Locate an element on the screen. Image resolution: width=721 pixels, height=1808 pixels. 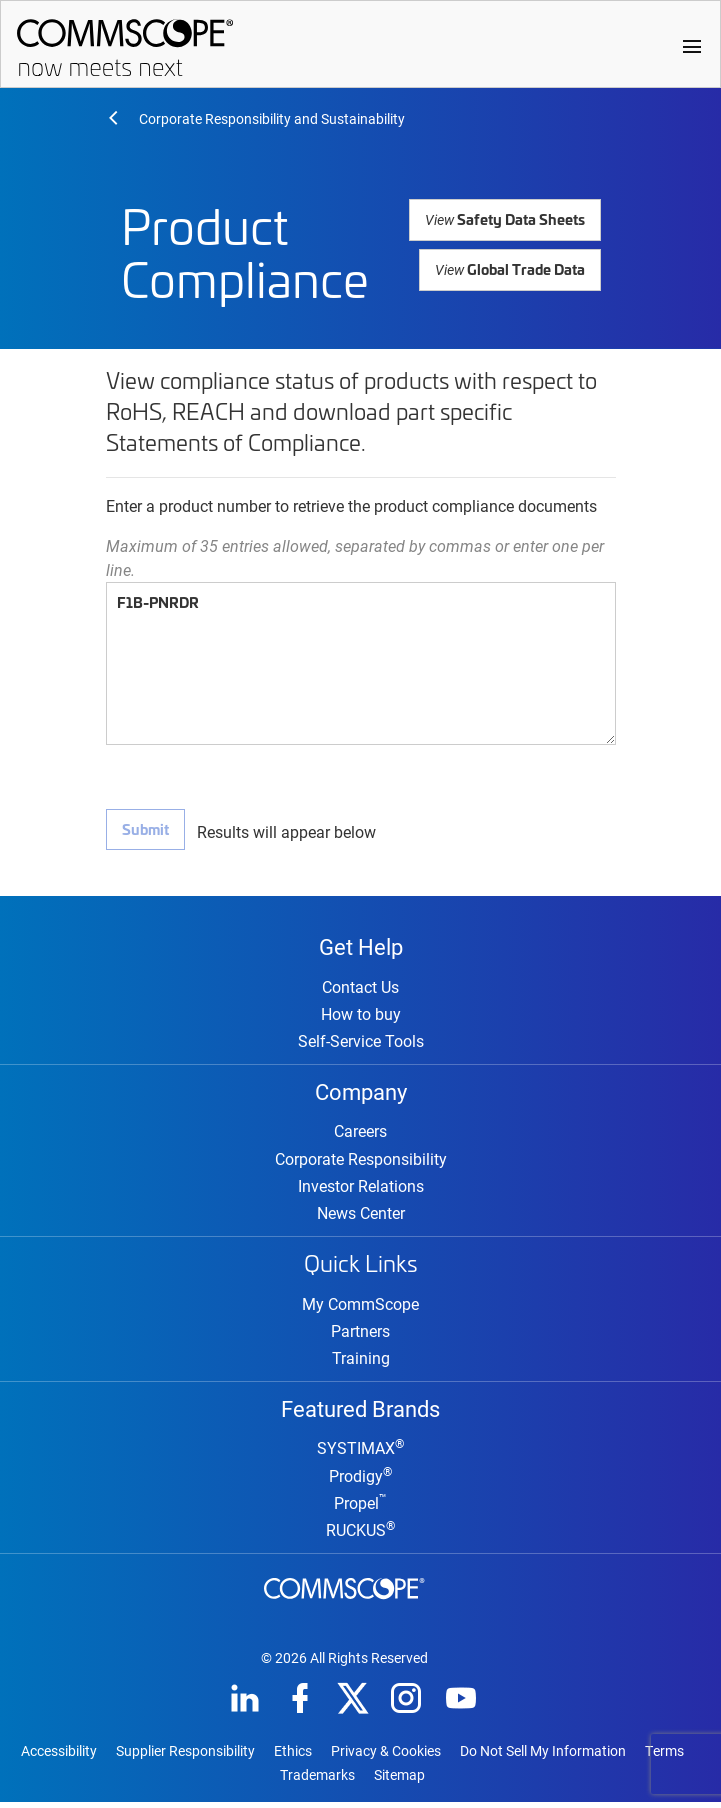
Trademarks is located at coordinates (317, 1781).